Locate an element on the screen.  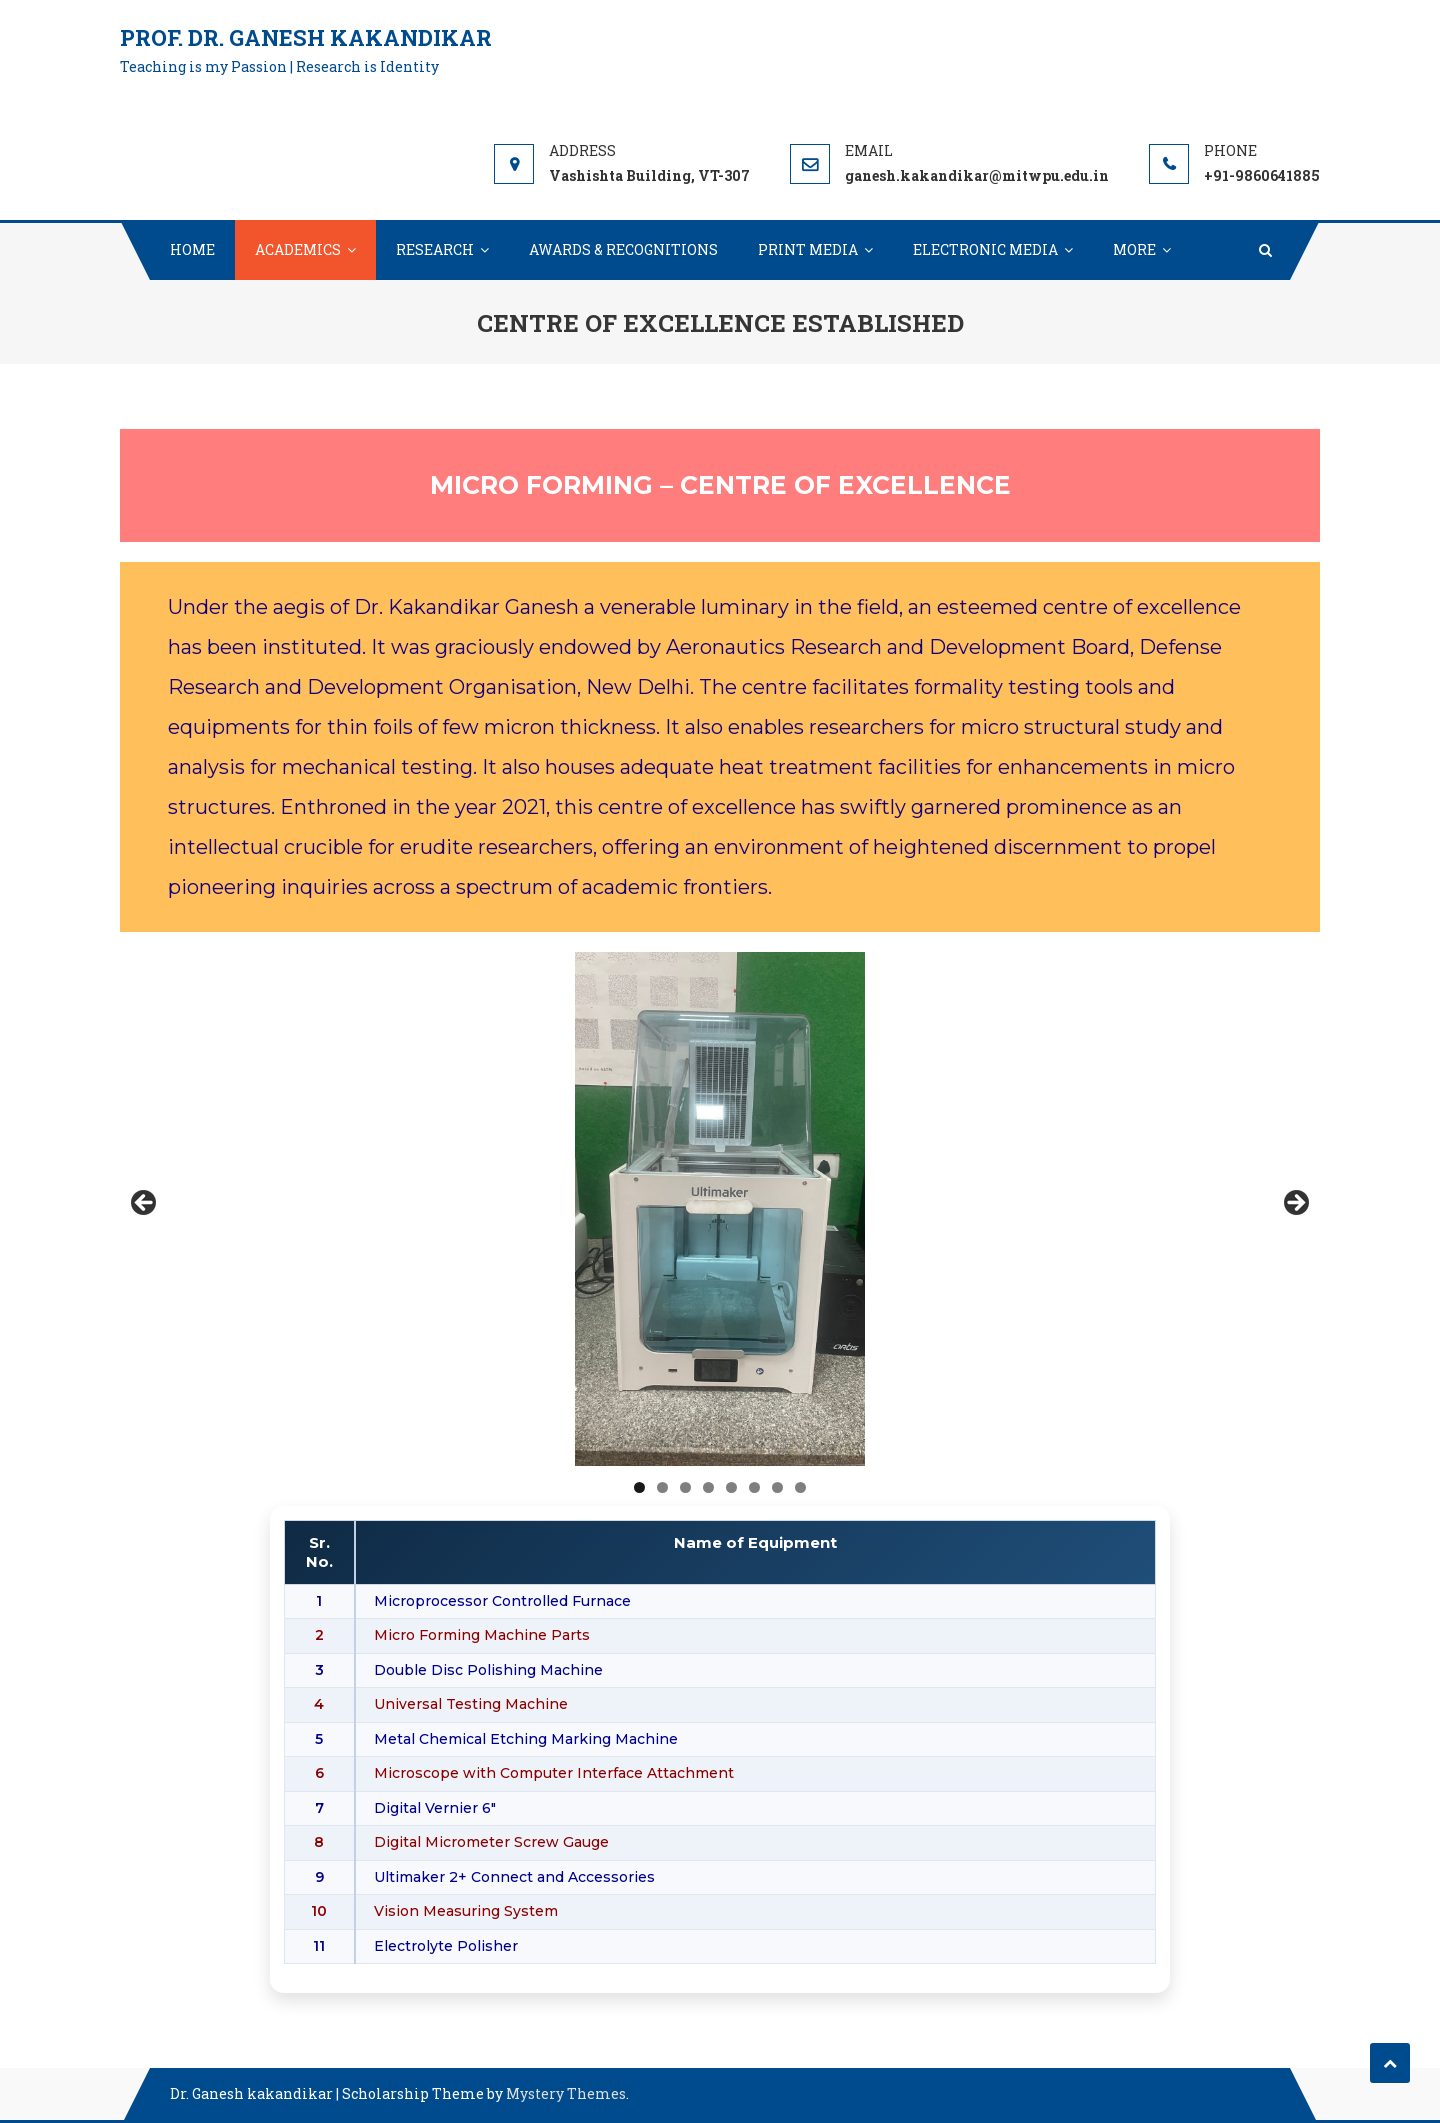
Previous [button] is located at coordinates (145, 1204).